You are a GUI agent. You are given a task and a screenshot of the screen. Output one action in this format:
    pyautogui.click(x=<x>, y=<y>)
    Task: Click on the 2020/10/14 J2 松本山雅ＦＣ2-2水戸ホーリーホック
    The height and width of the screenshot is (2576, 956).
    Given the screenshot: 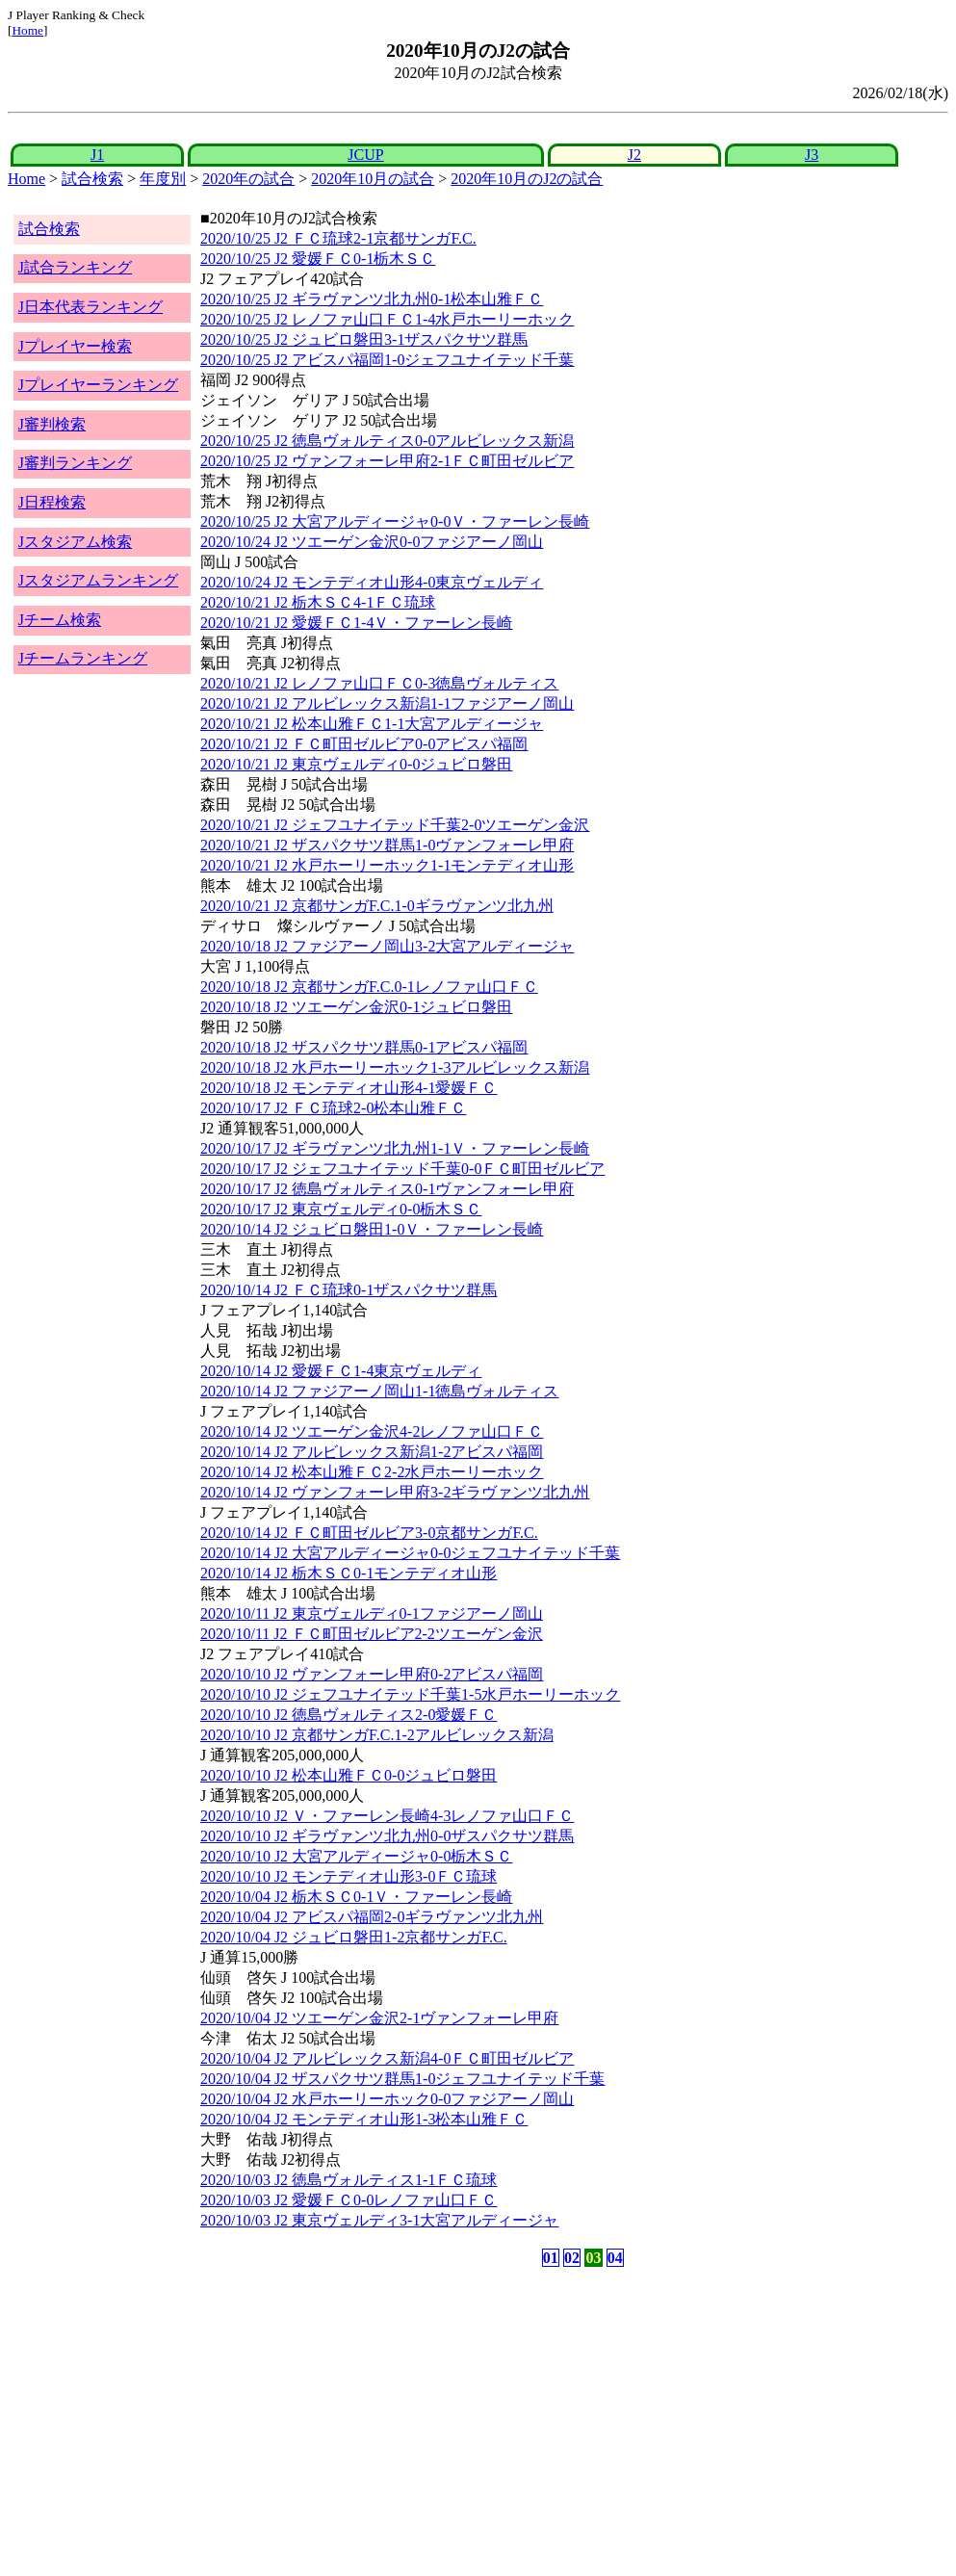 What is the action you would take?
    pyautogui.click(x=371, y=1472)
    